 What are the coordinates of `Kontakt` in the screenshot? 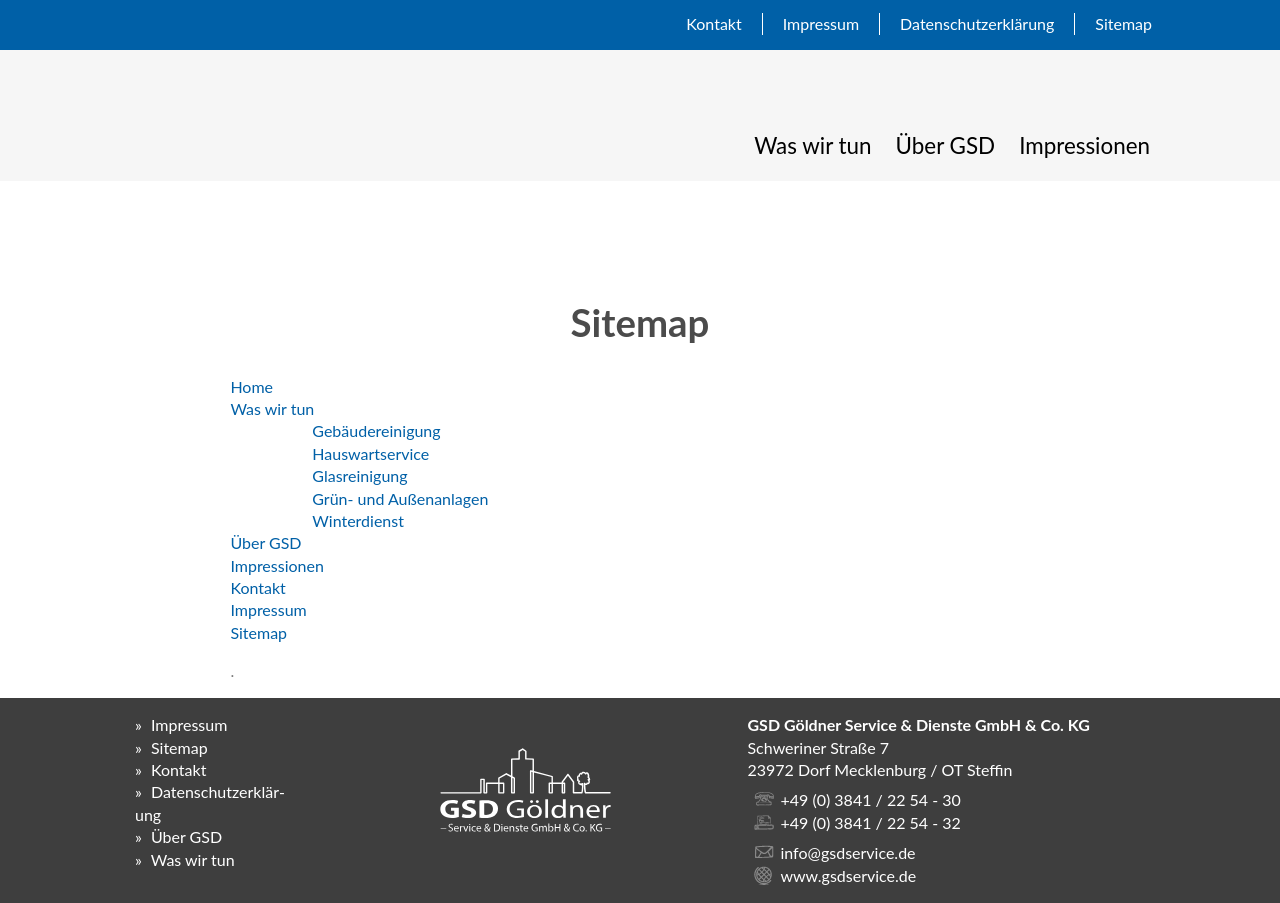 It's located at (713, 23).